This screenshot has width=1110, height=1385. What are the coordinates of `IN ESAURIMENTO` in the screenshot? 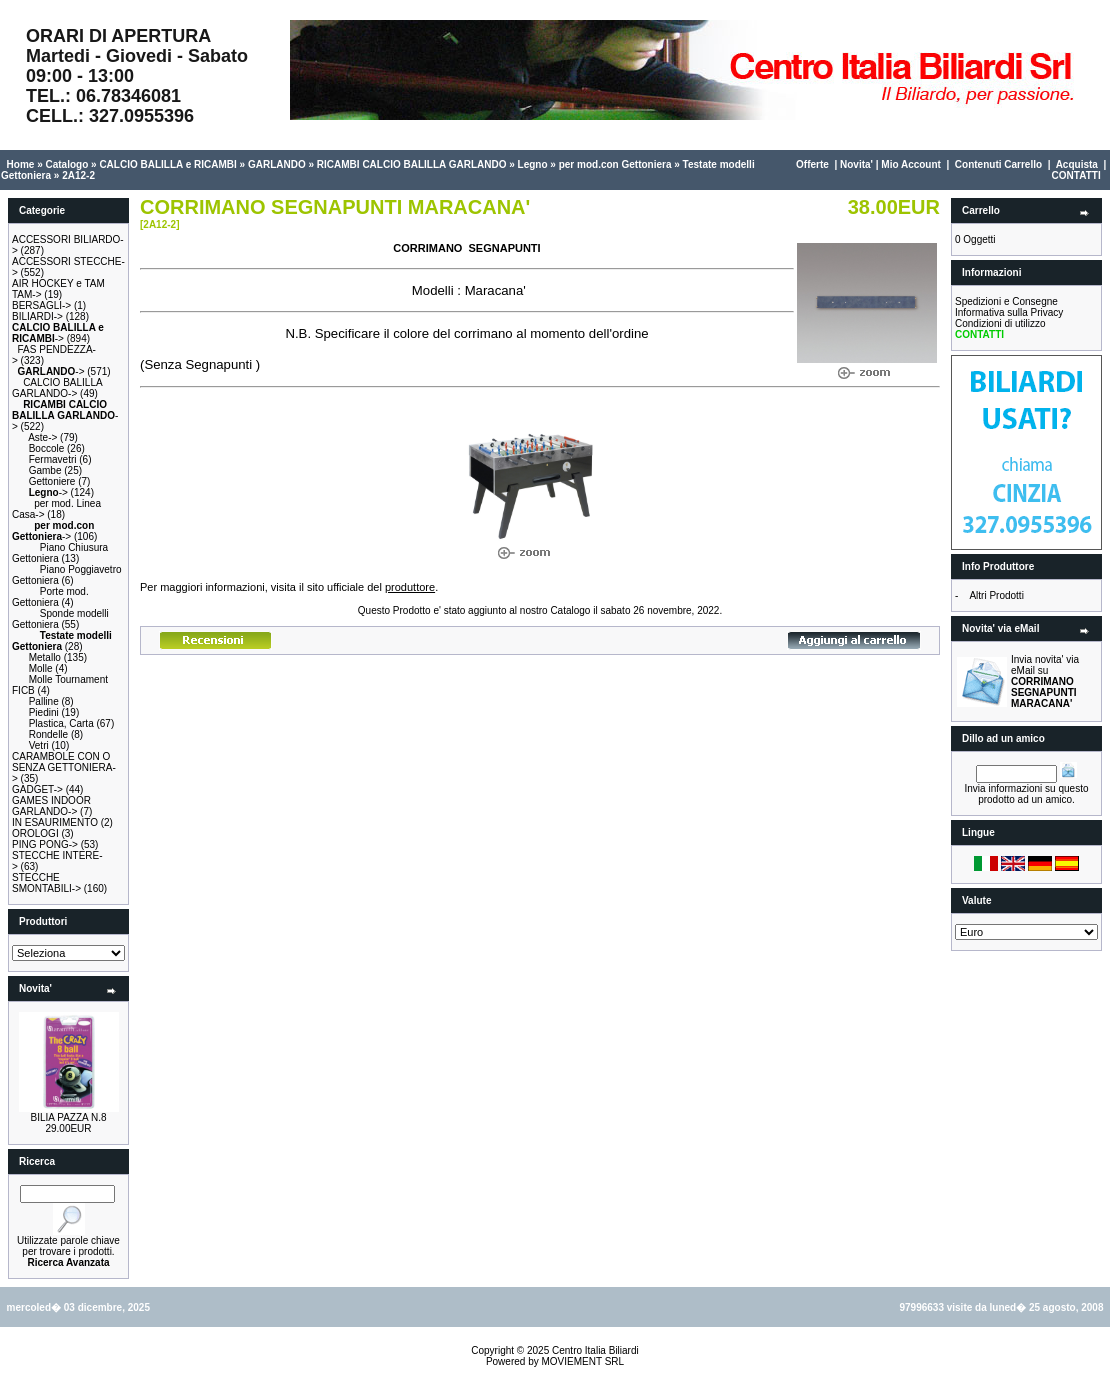 It's located at (55, 822).